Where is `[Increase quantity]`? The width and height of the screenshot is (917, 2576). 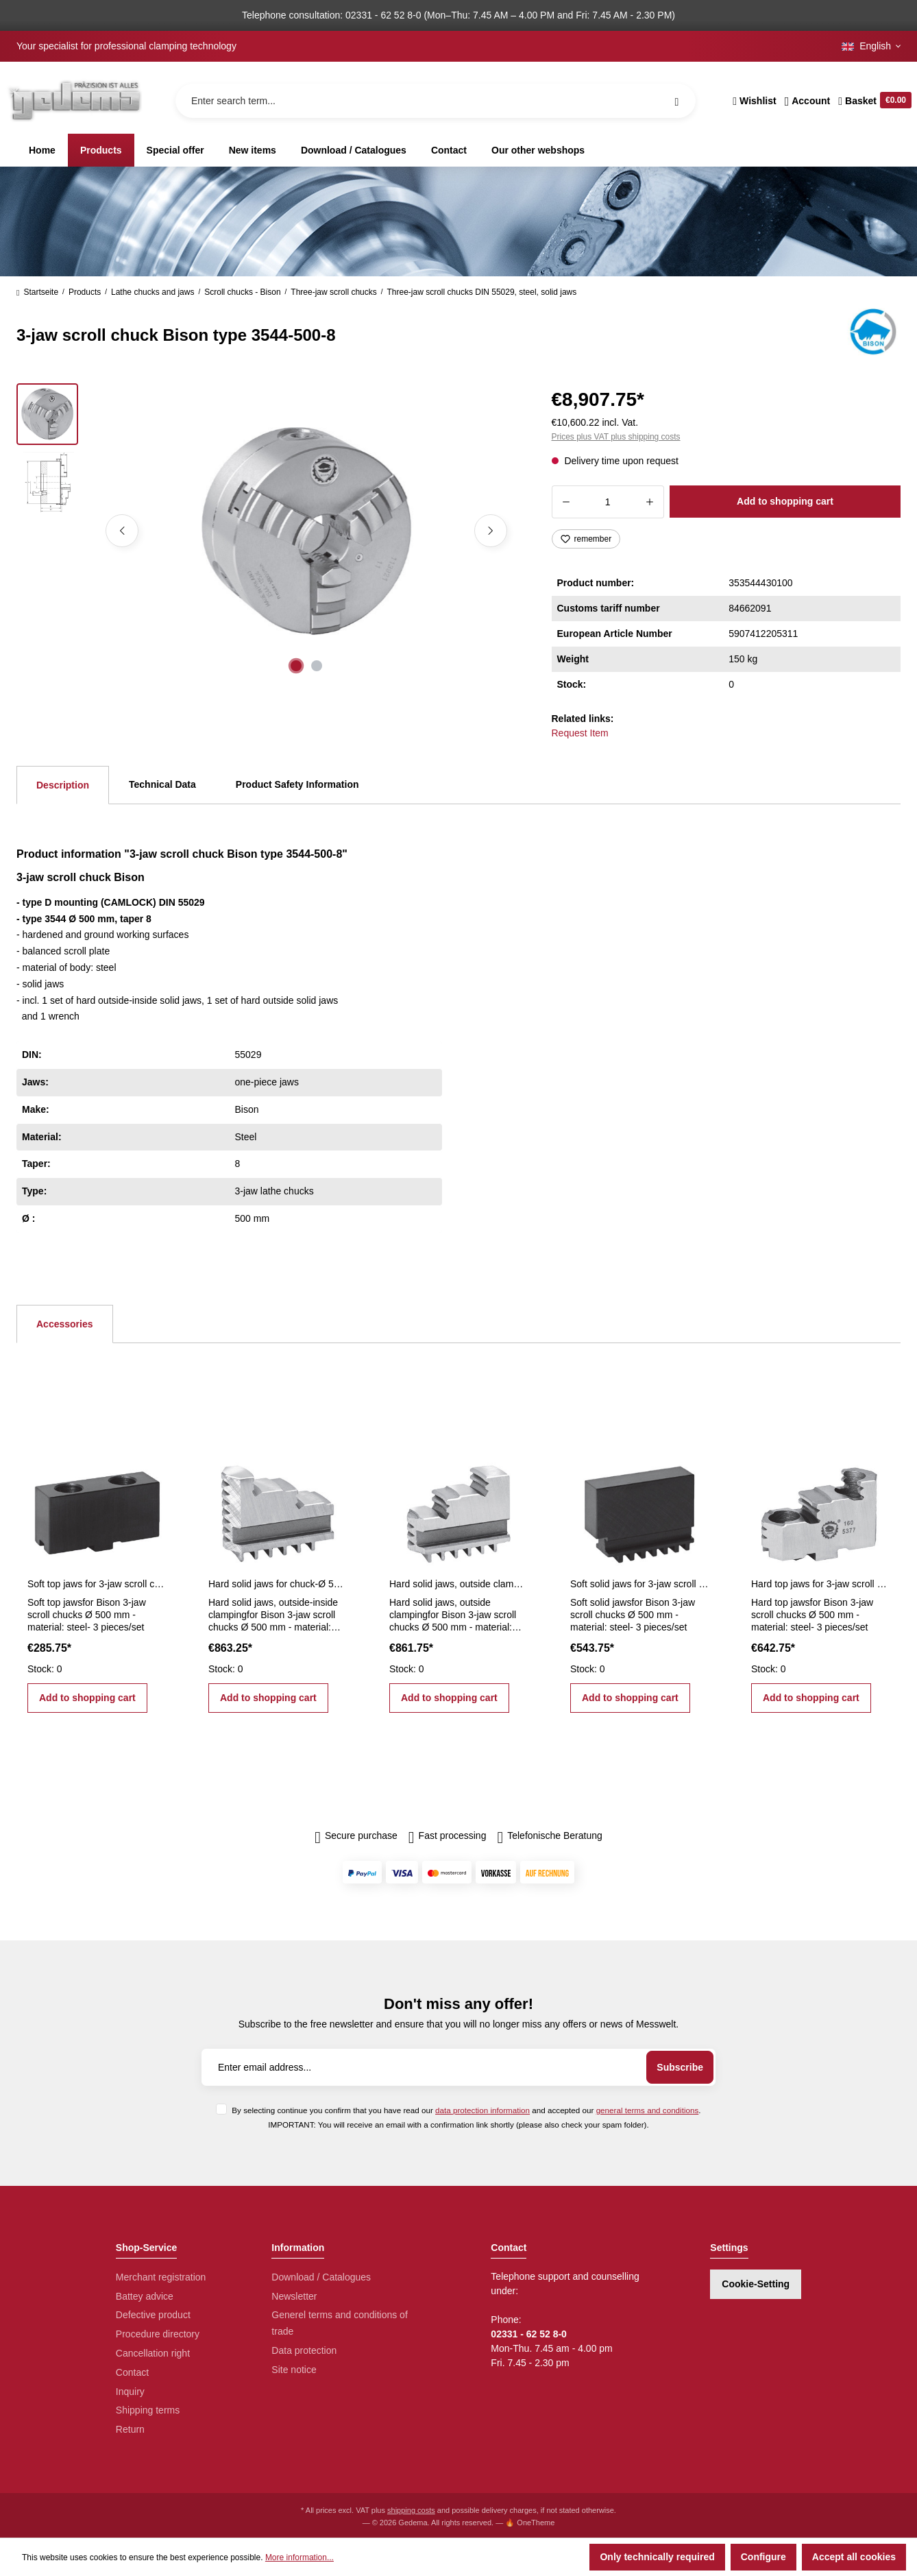
[Increase quantity] is located at coordinates (650, 501).